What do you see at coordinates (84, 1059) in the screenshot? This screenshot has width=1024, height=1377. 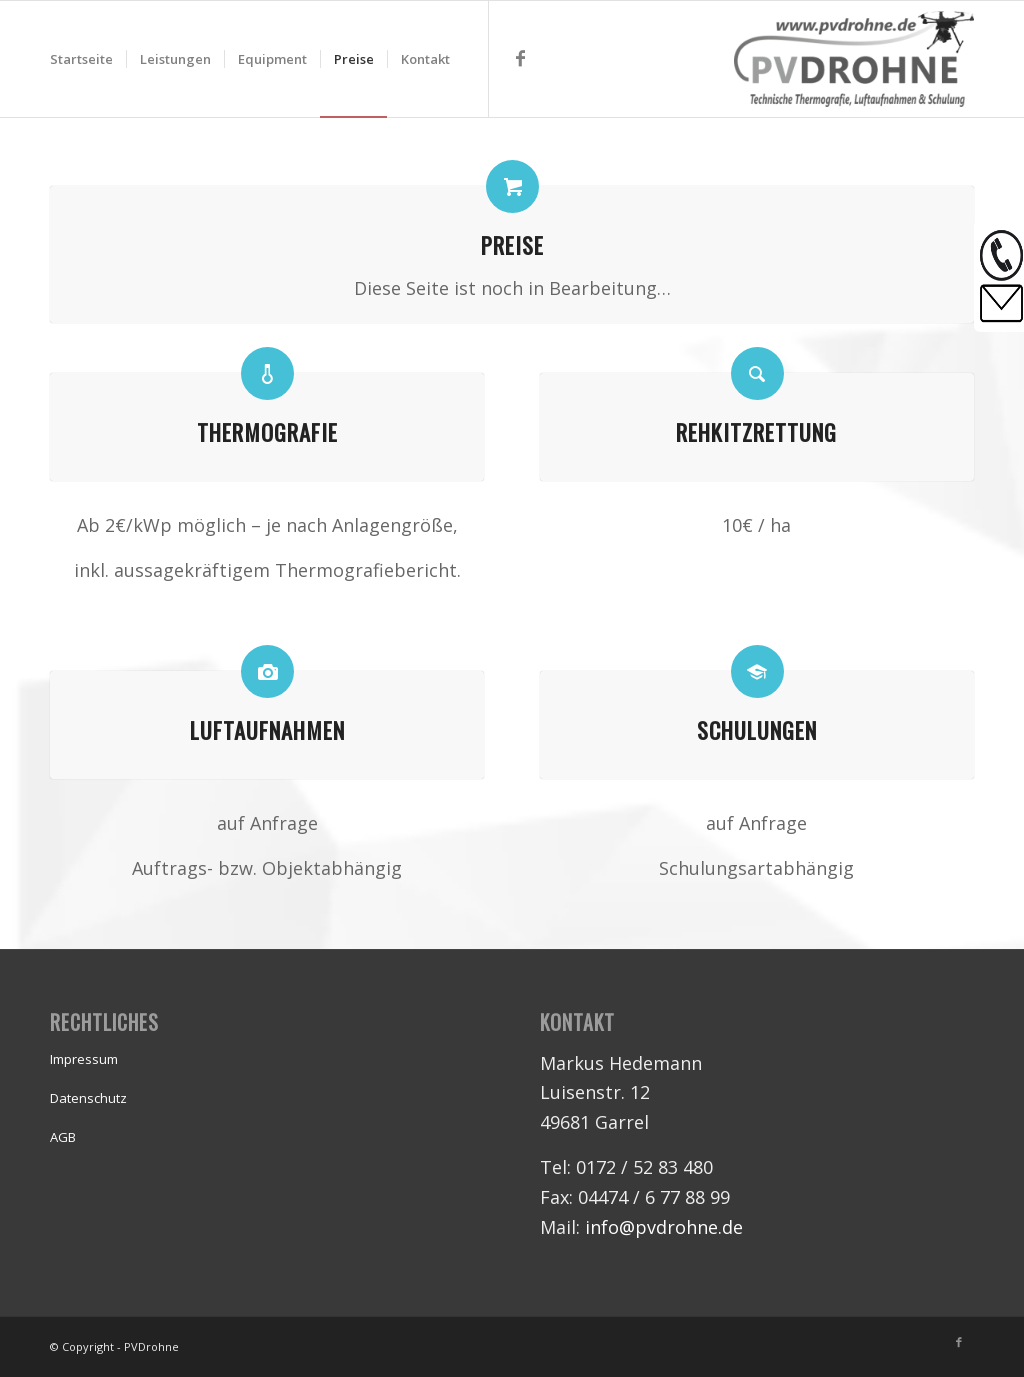 I see `Impressum` at bounding box center [84, 1059].